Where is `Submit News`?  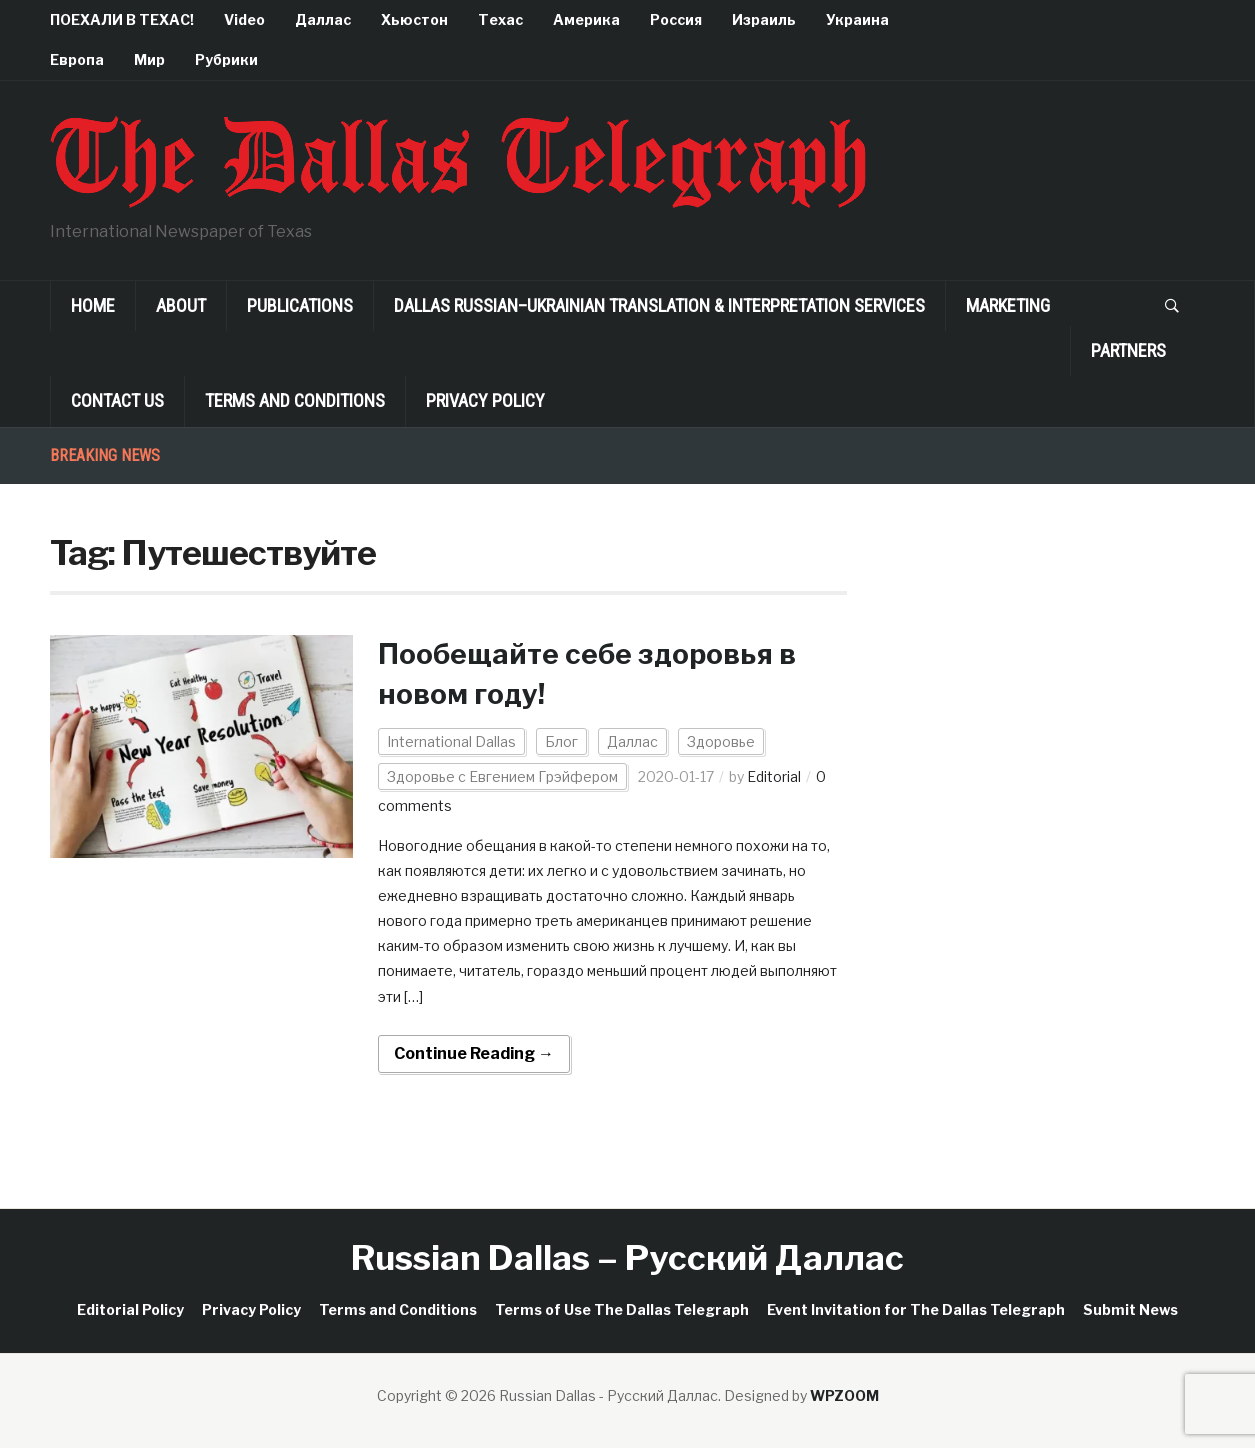
Submit News is located at coordinates (1130, 1309).